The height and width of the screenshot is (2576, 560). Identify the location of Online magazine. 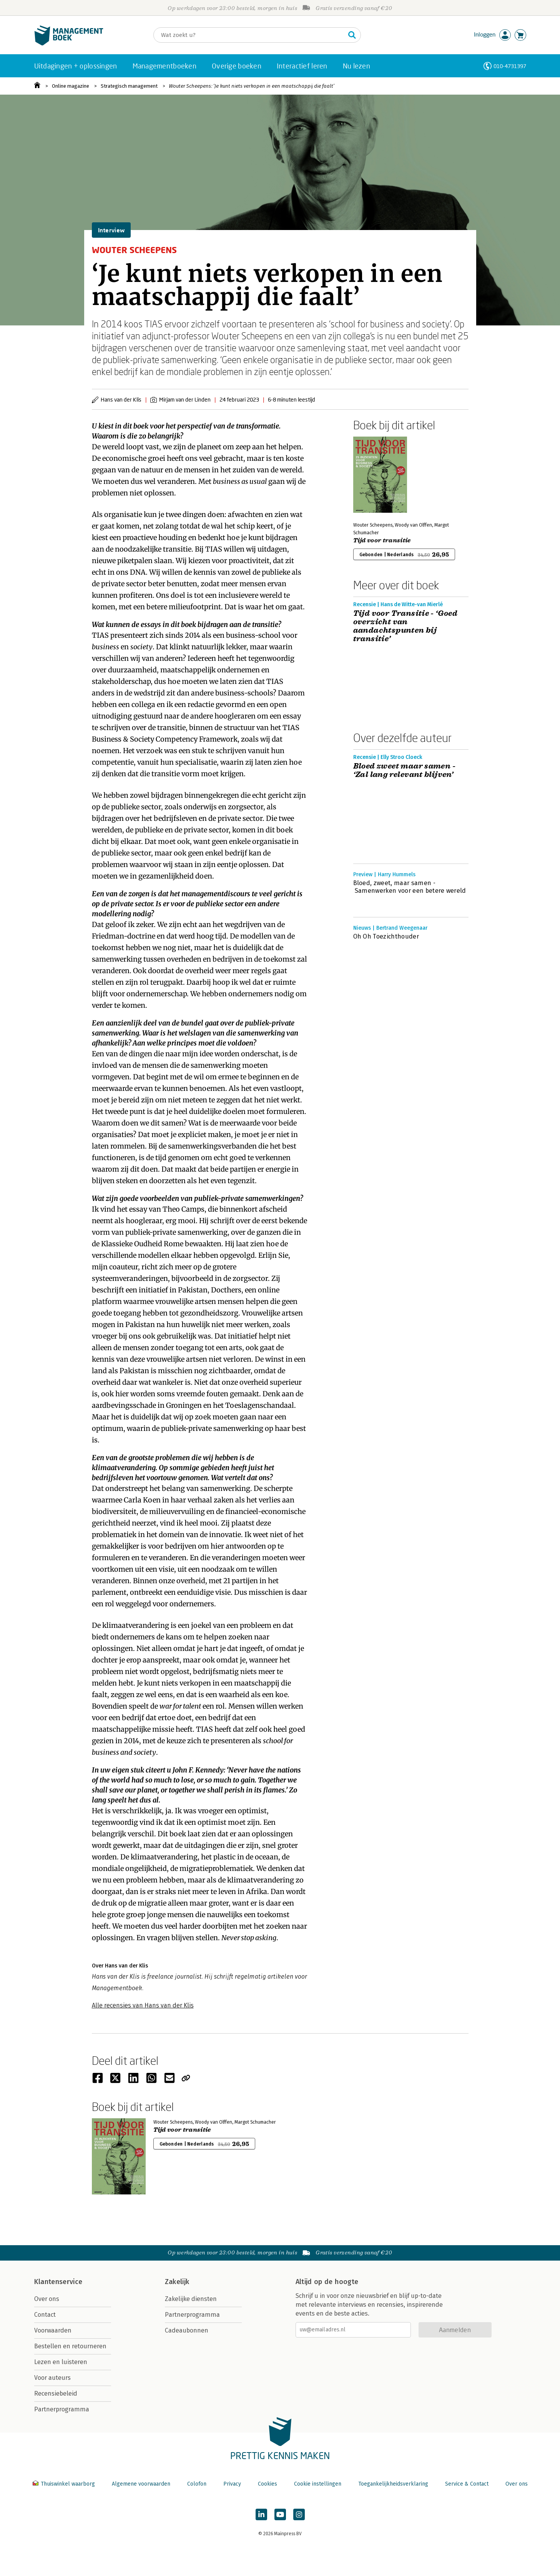
(70, 86).